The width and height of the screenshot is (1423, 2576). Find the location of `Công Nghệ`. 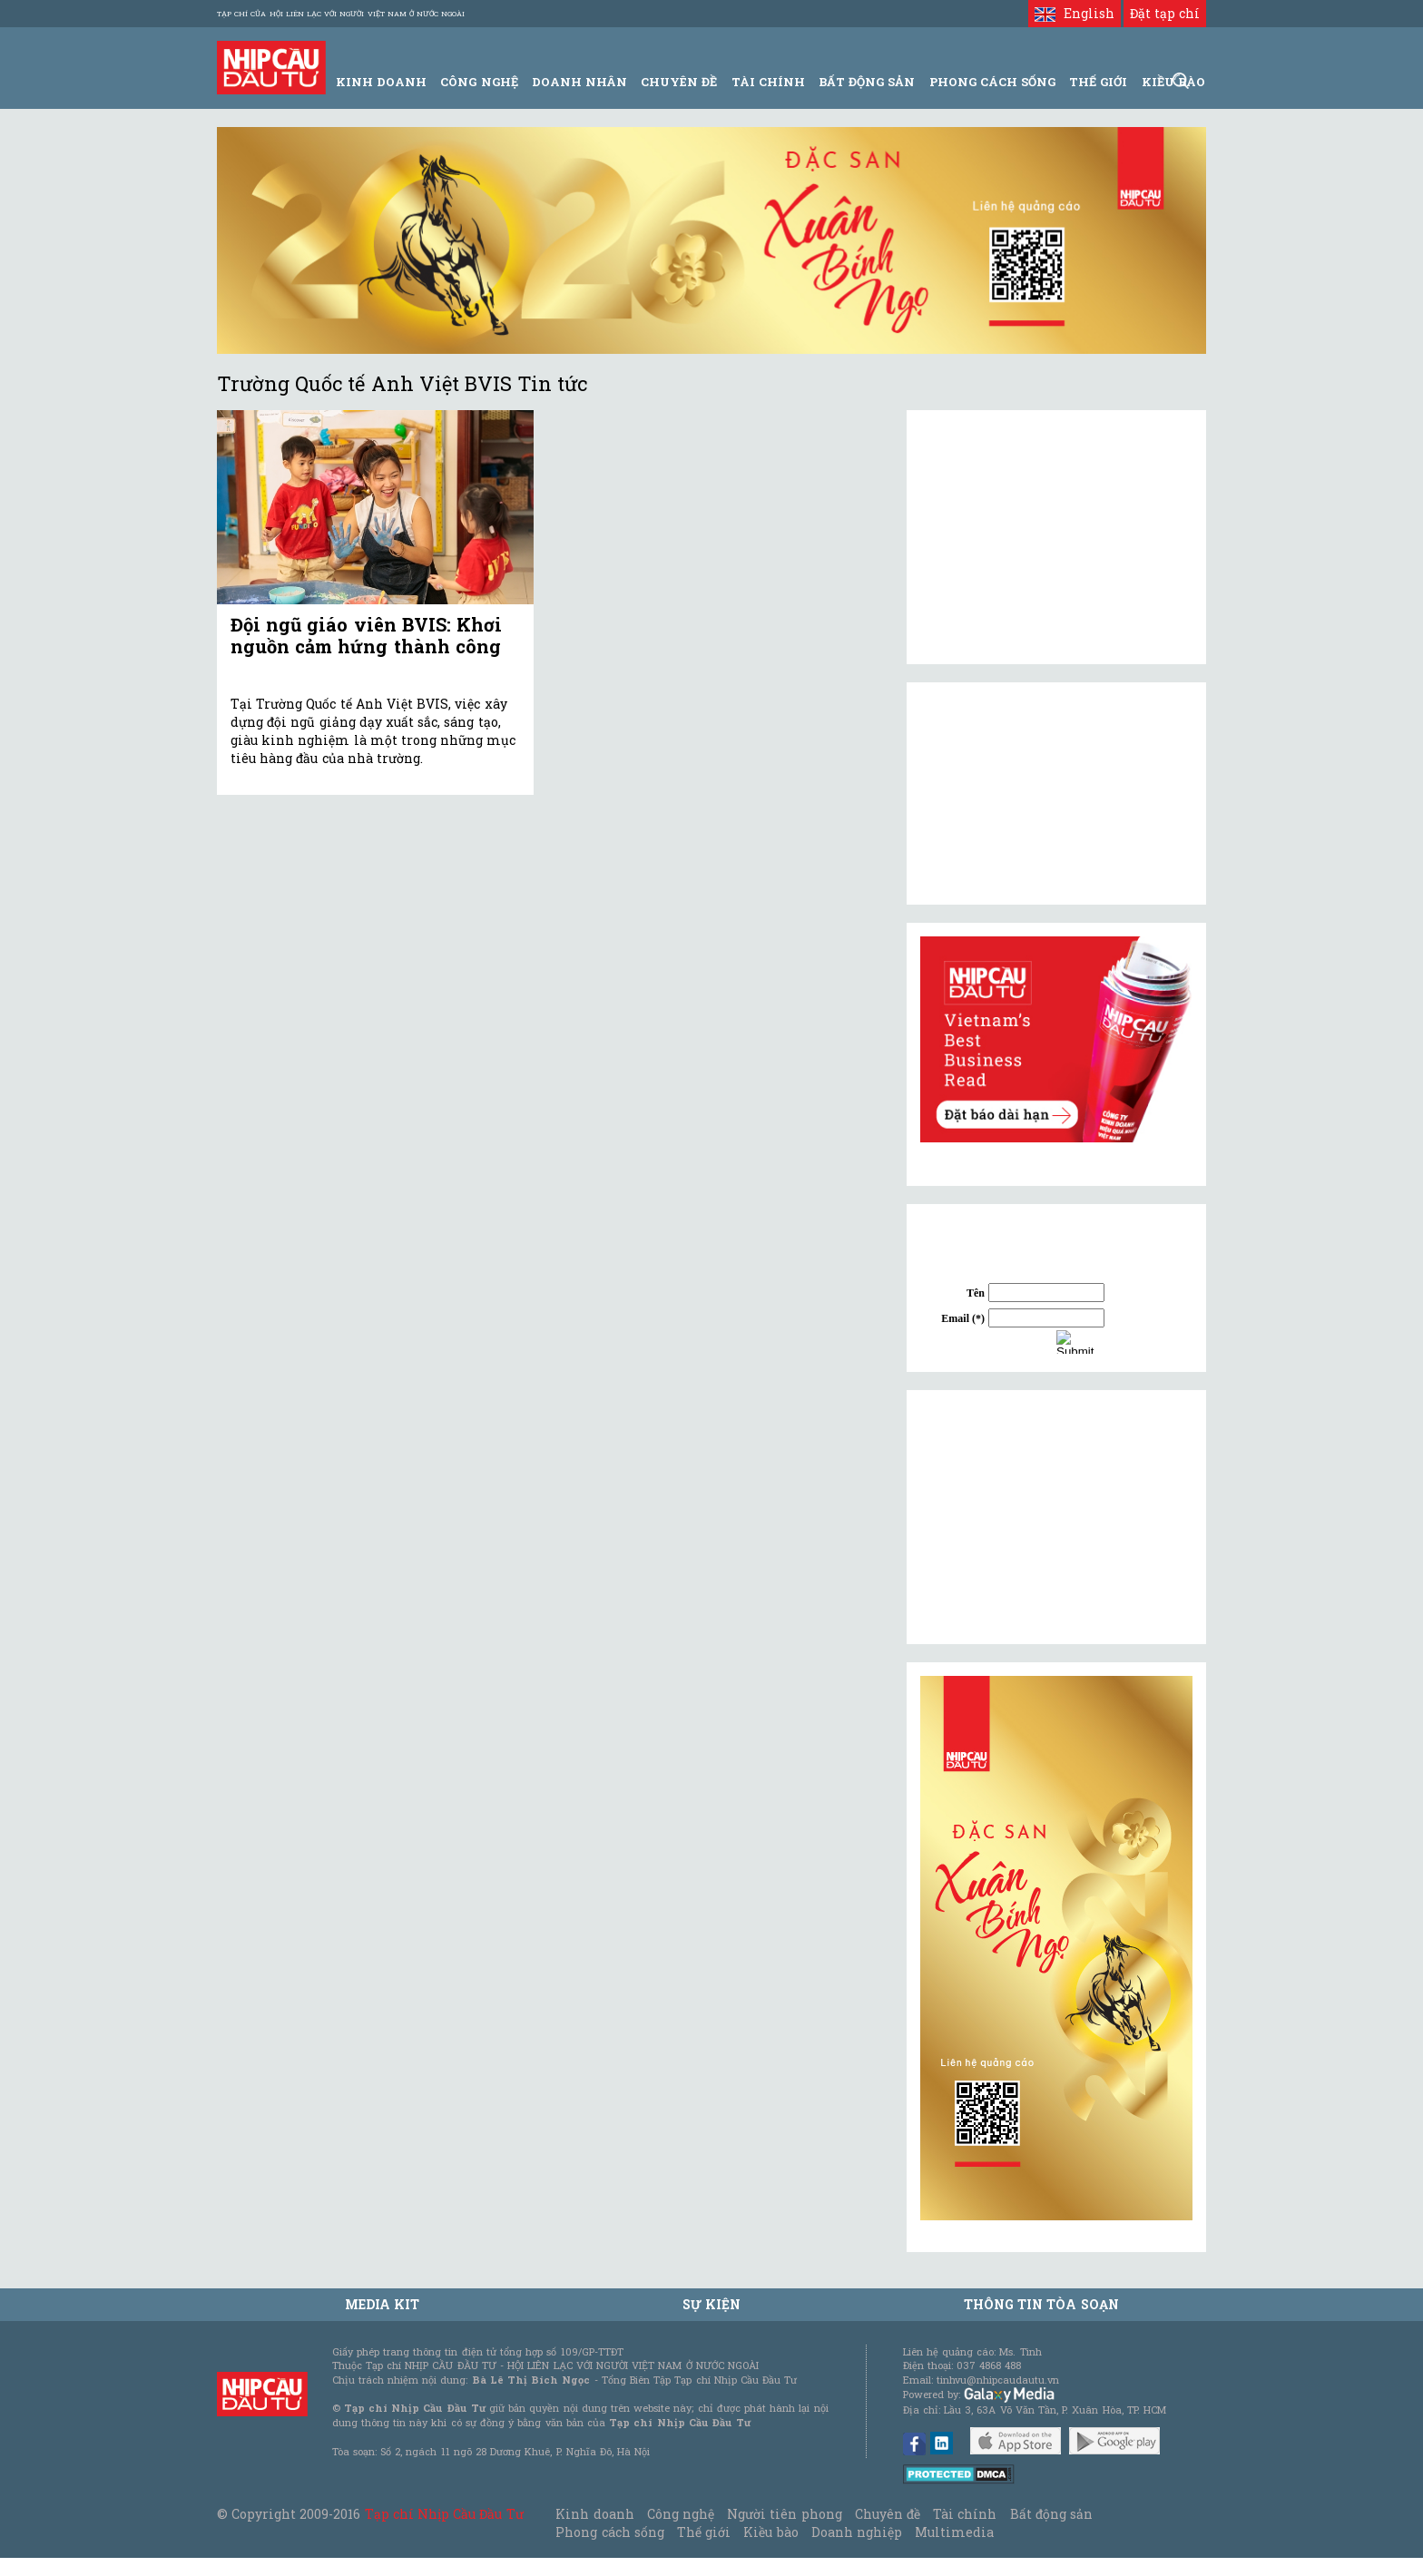

Công Nghệ is located at coordinates (478, 81).